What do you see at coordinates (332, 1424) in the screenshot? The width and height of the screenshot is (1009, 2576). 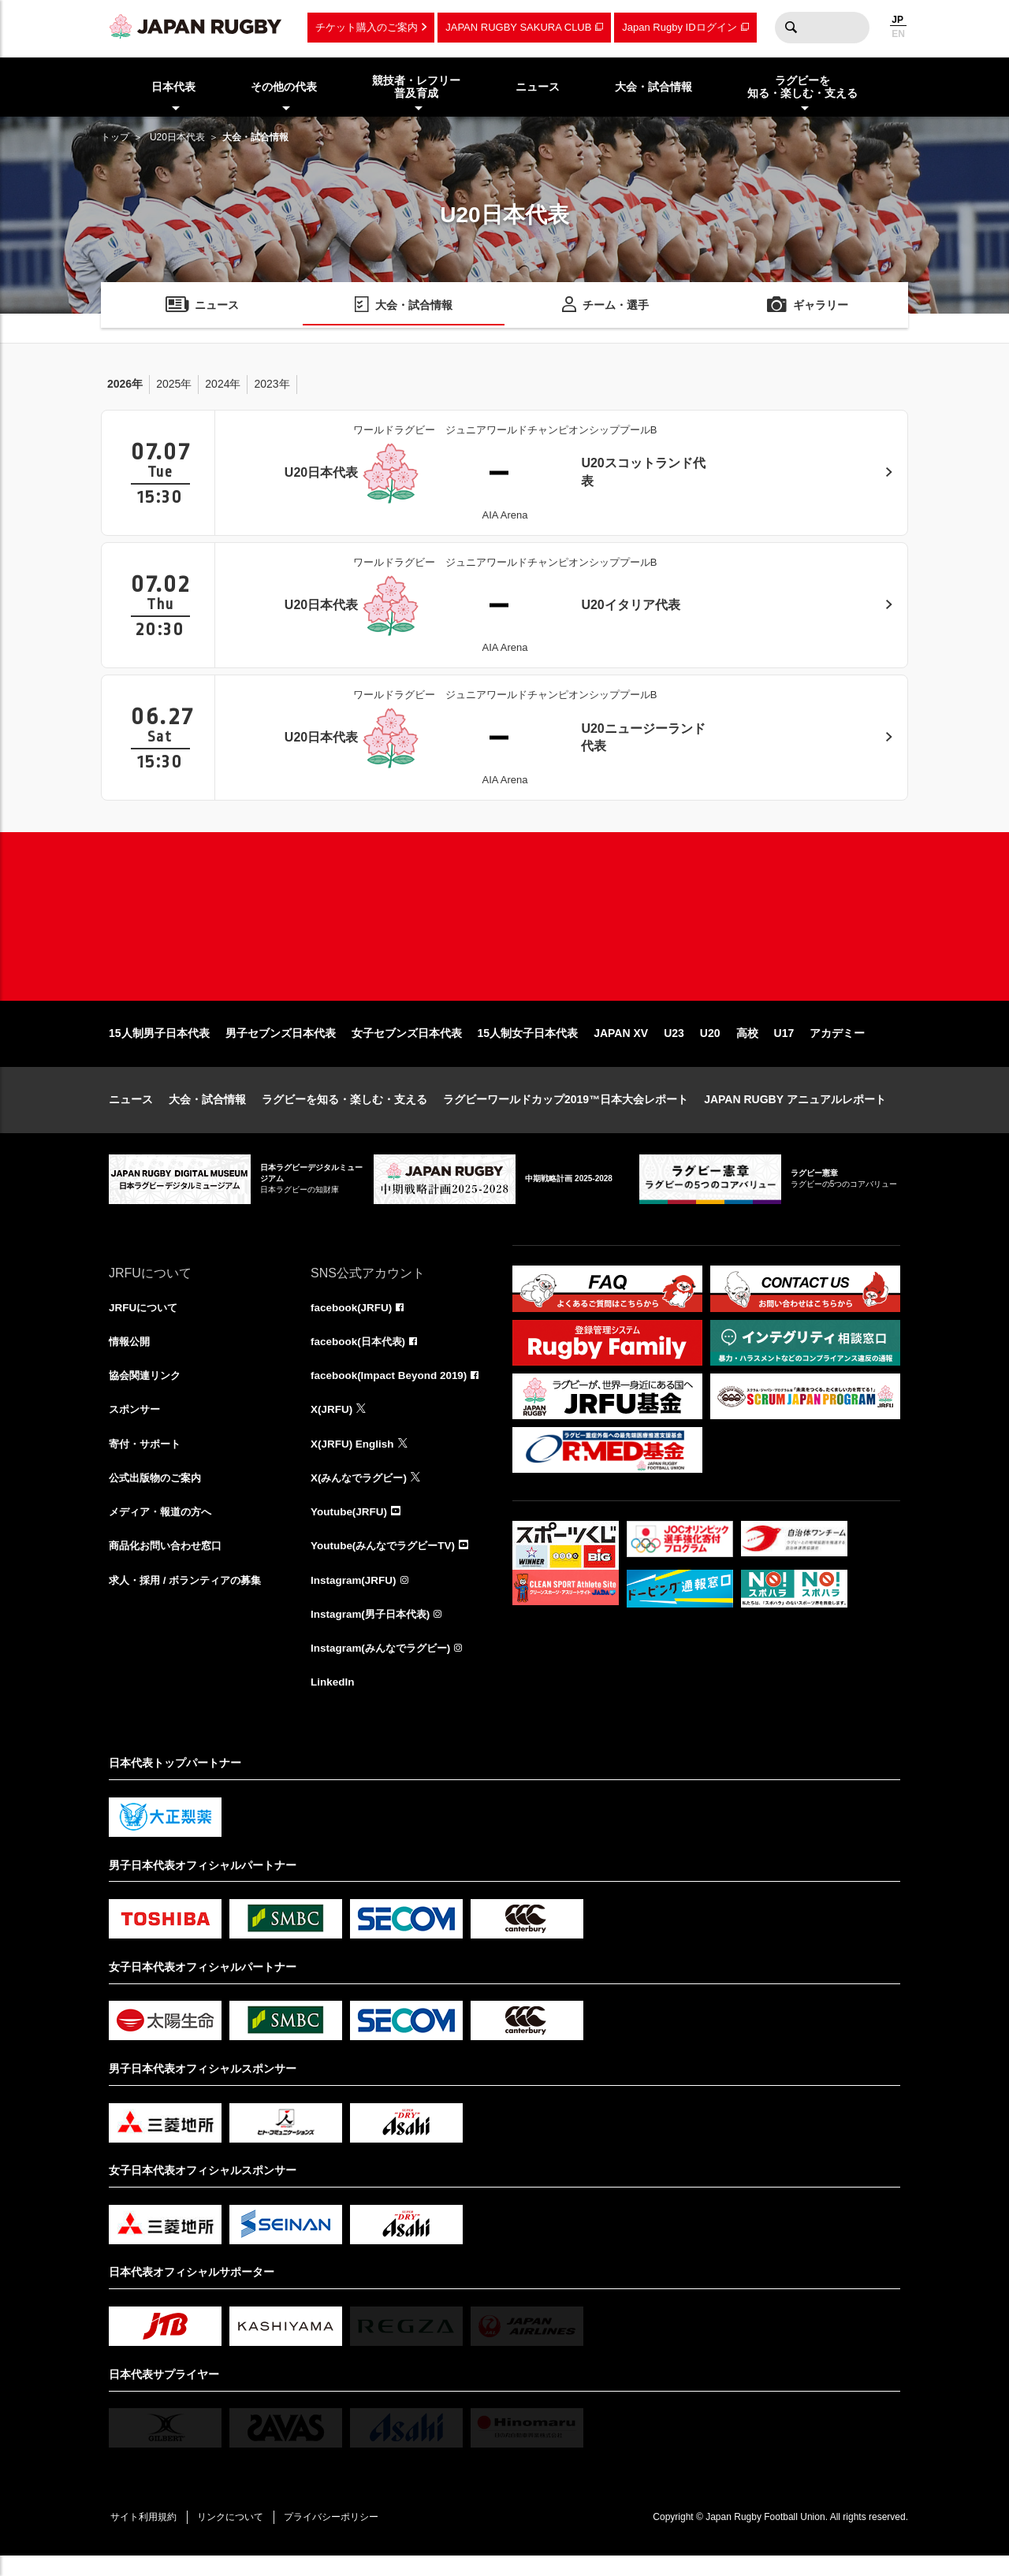 I see `X(JRFU)` at bounding box center [332, 1424].